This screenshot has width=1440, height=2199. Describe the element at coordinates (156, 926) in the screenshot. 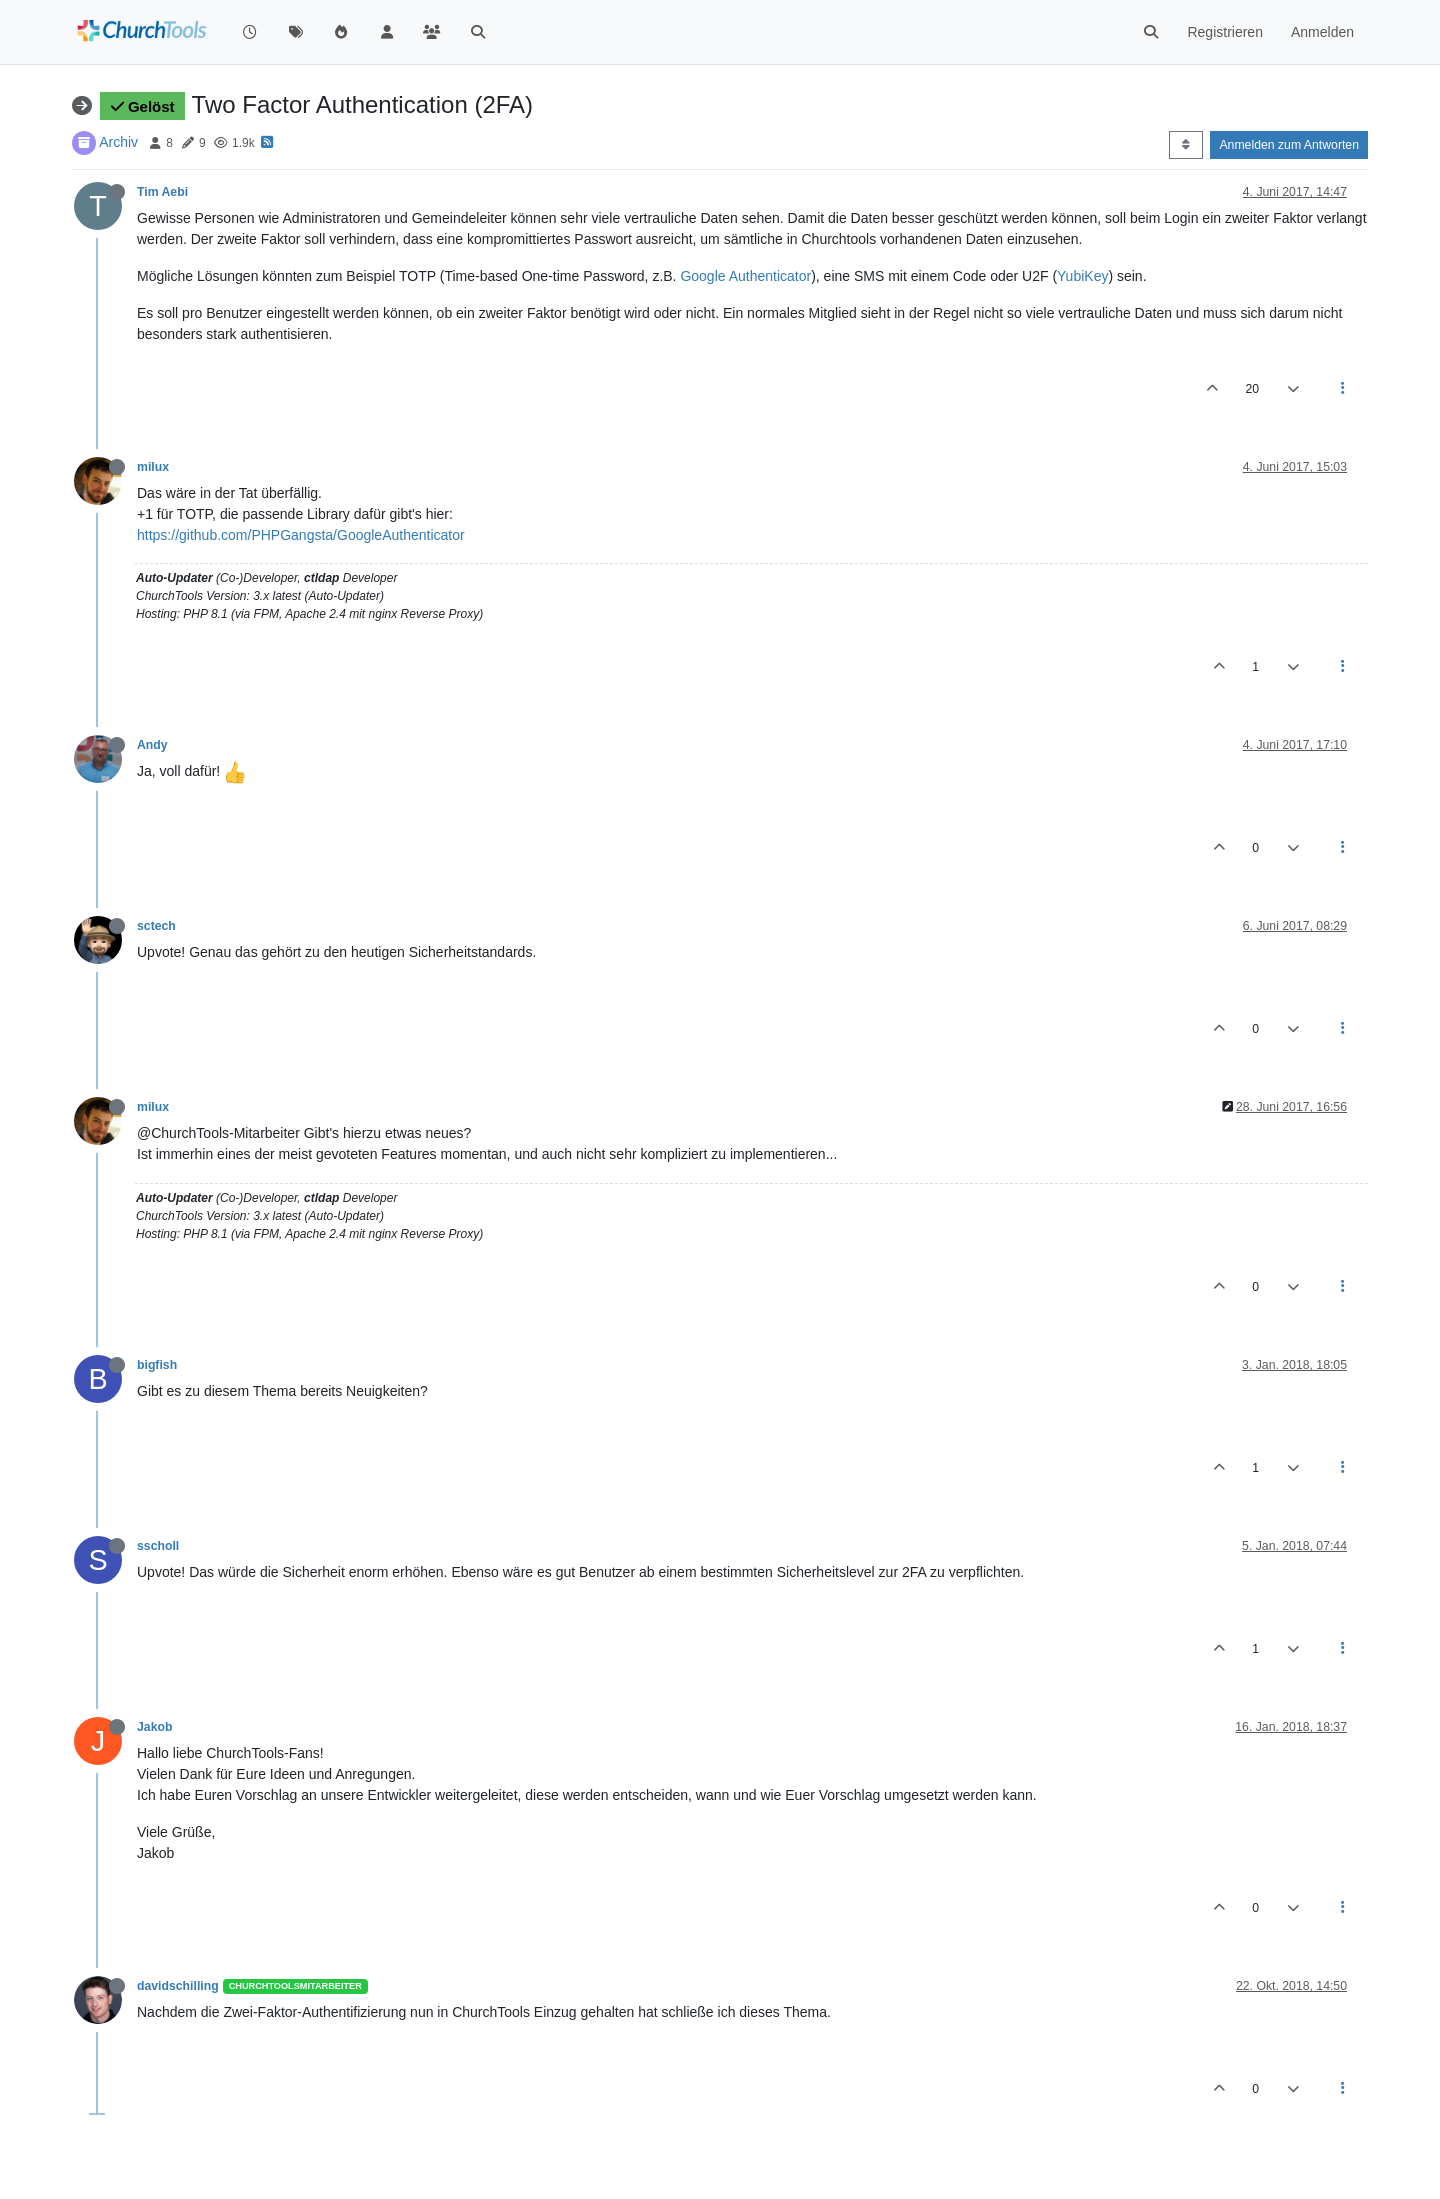

I see `sctech` at that location.